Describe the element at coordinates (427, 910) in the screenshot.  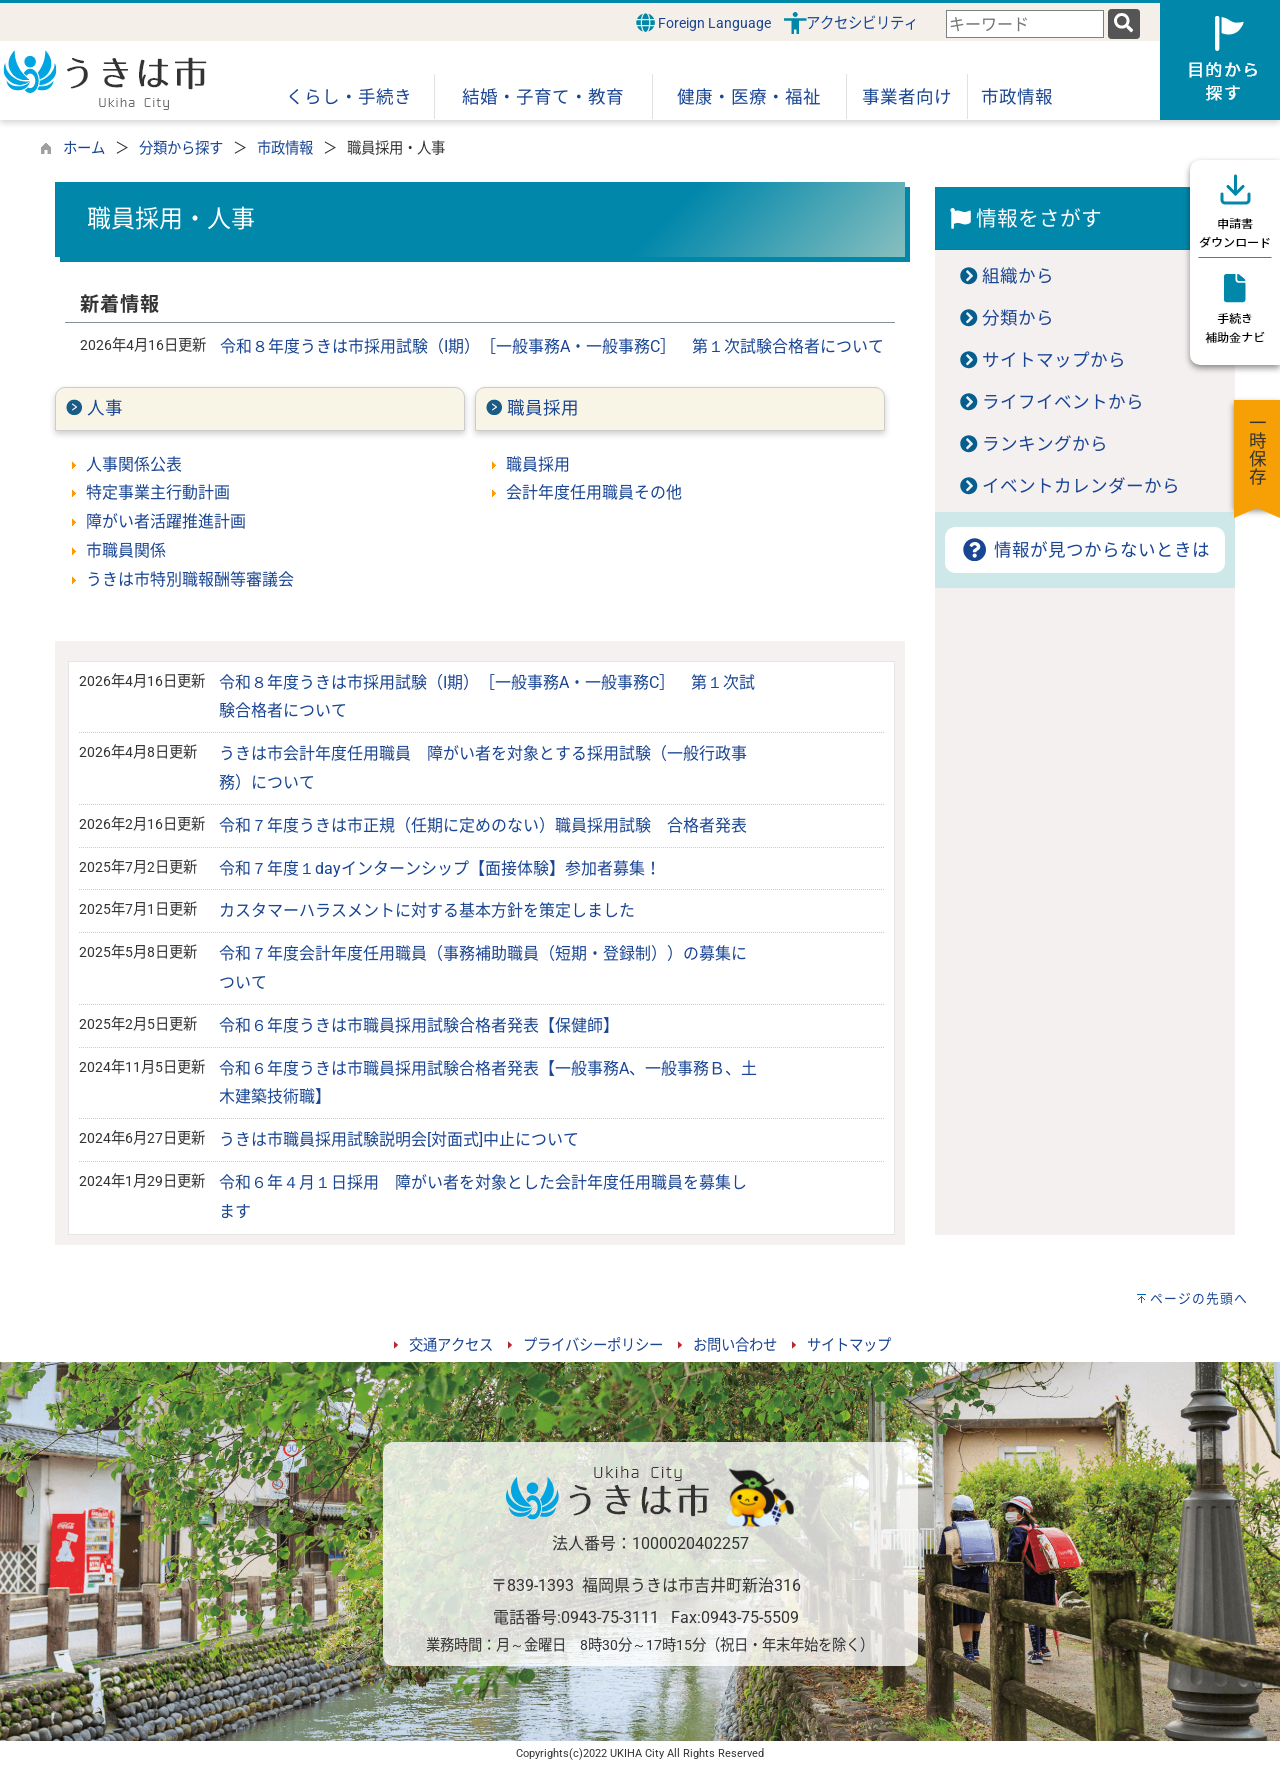
I see `カスタマーハラスメントに対する基本方針を策定しました` at that location.